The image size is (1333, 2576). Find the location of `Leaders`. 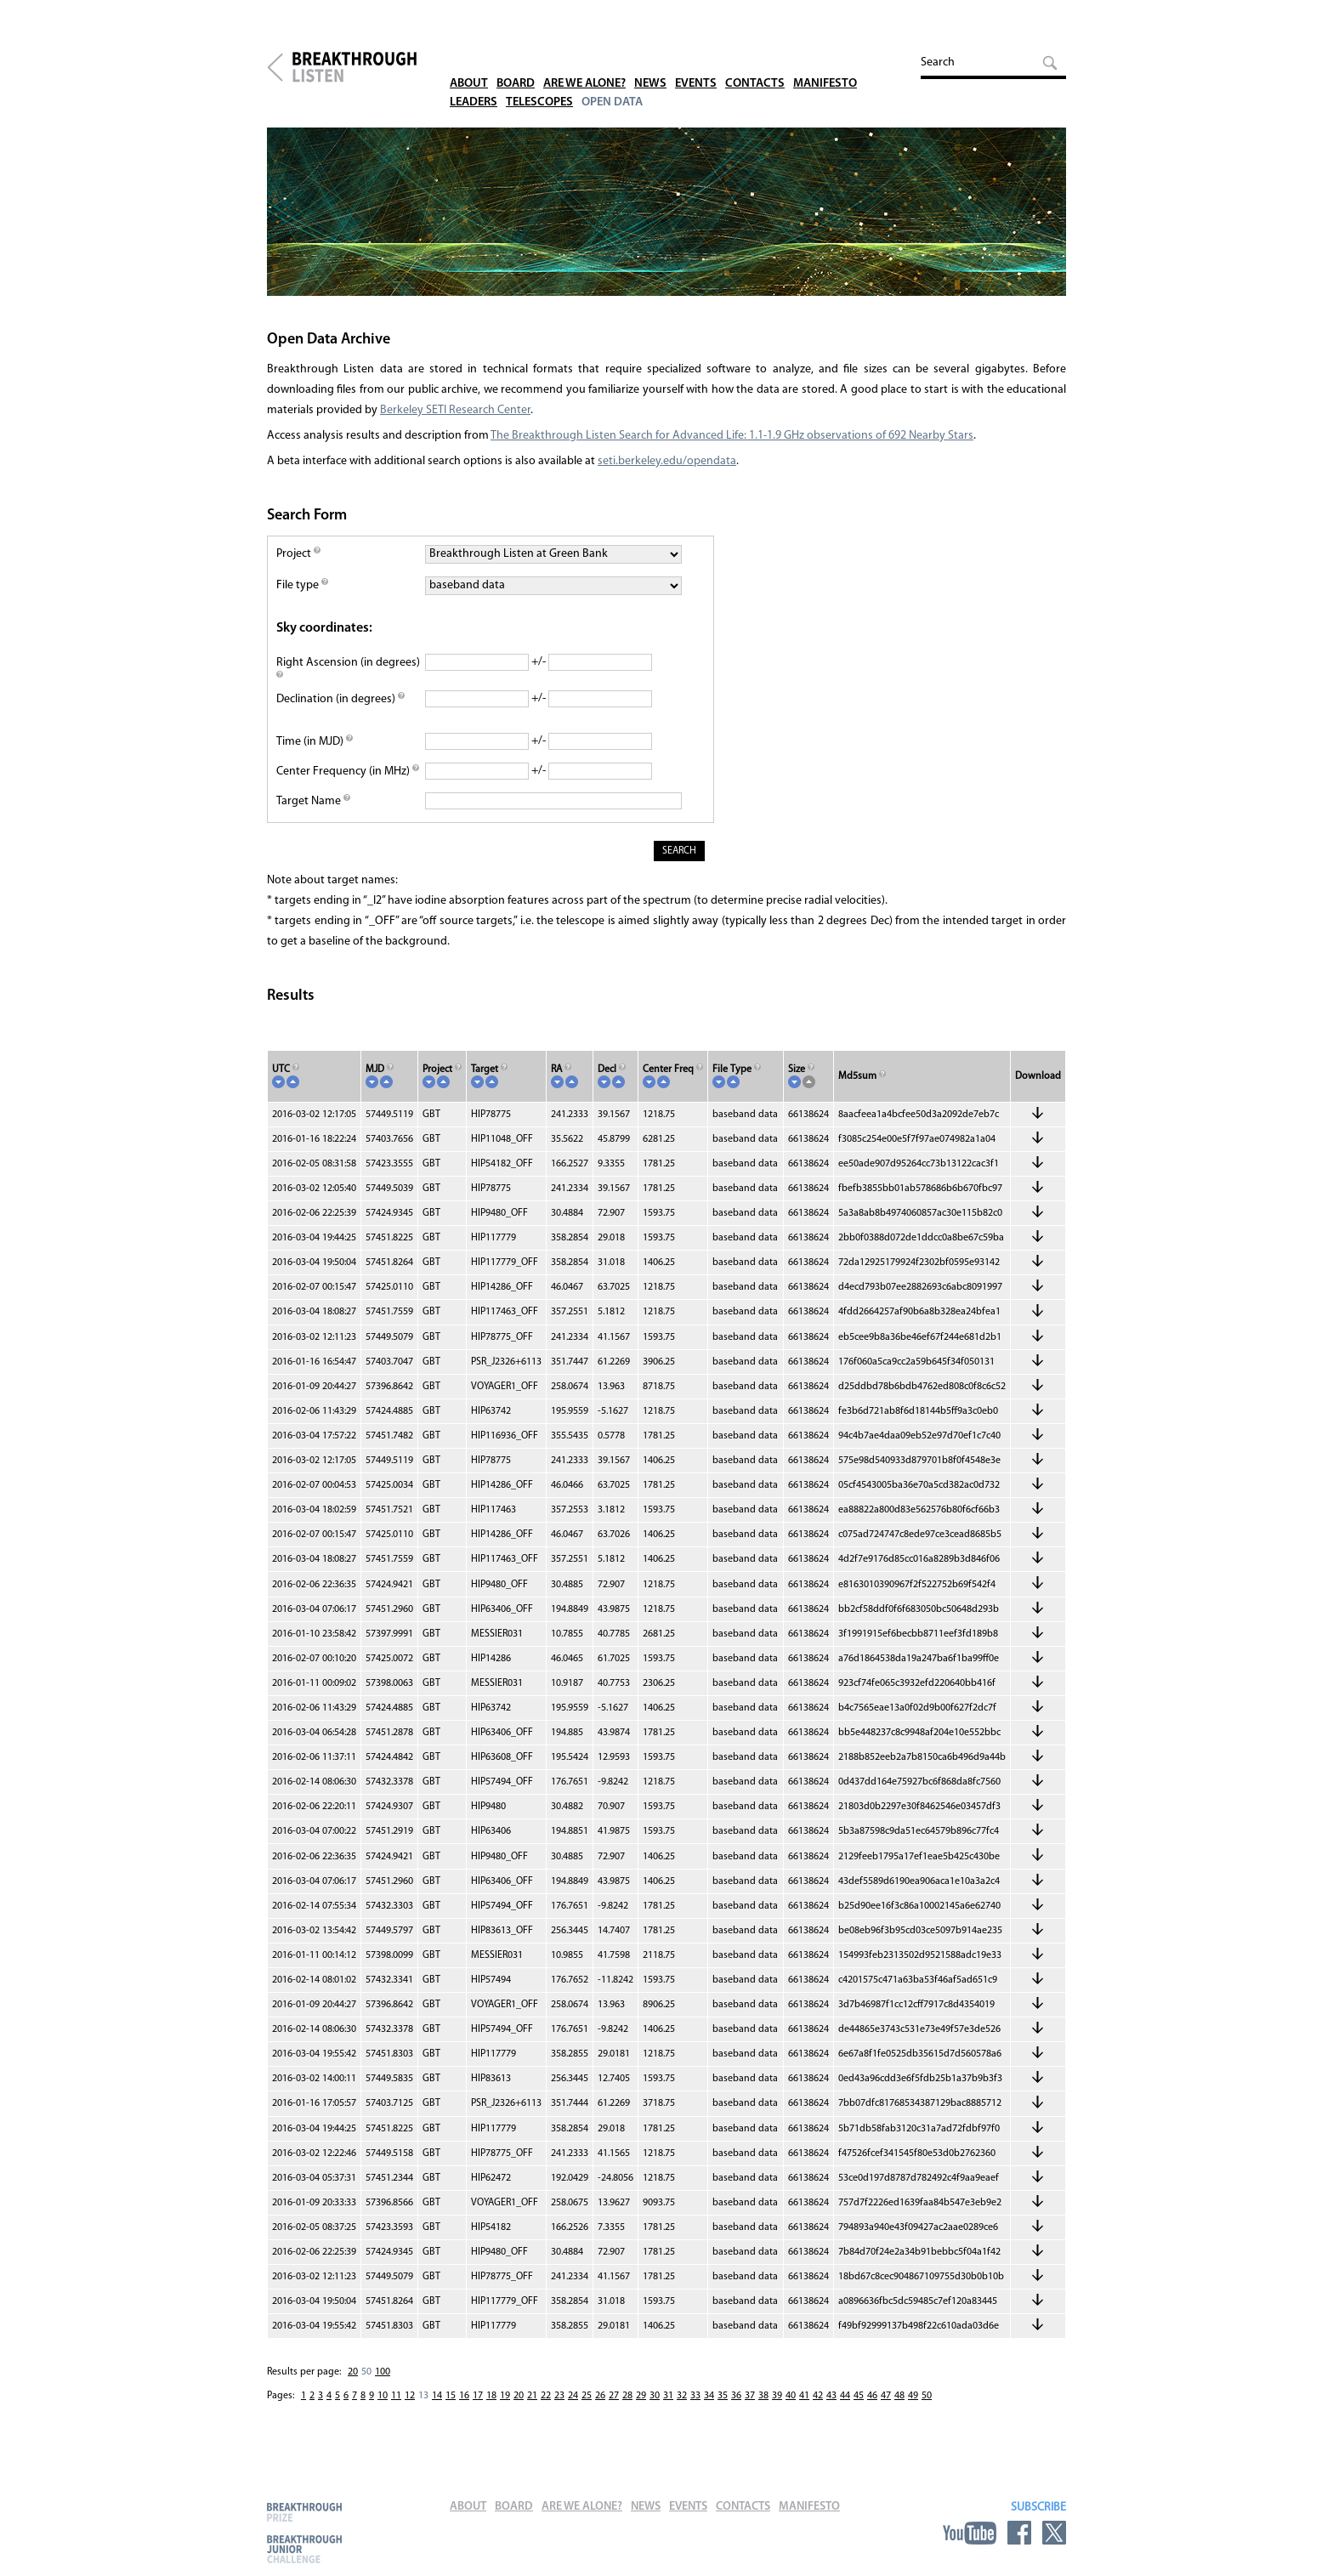

Leaders is located at coordinates (475, 77).